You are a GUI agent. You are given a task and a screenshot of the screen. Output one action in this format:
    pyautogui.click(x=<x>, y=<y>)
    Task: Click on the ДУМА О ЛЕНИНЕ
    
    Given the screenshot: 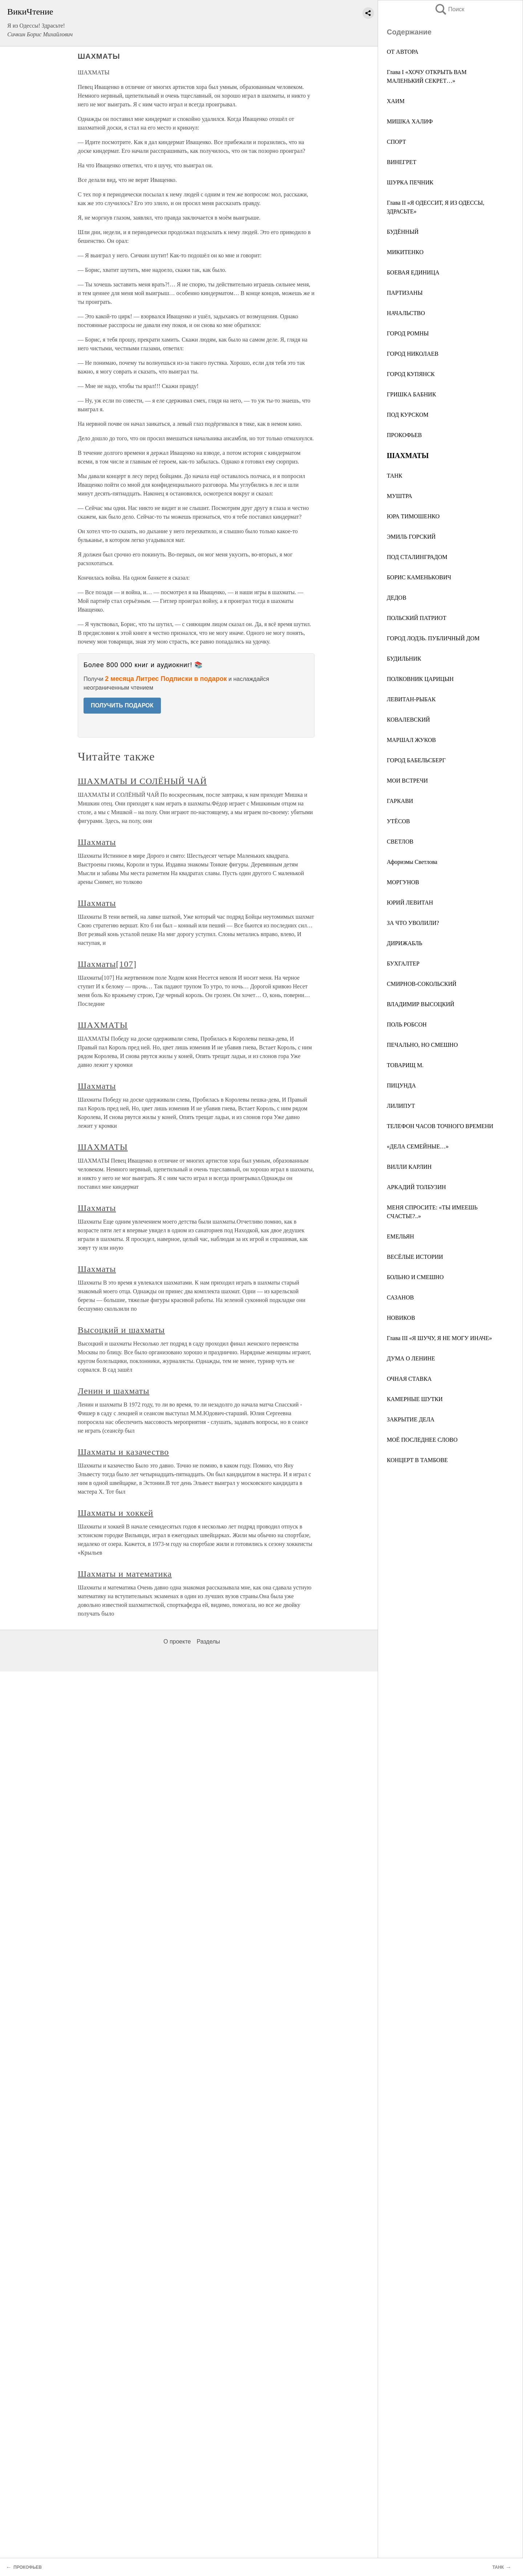 What is the action you would take?
    pyautogui.click(x=411, y=1358)
    